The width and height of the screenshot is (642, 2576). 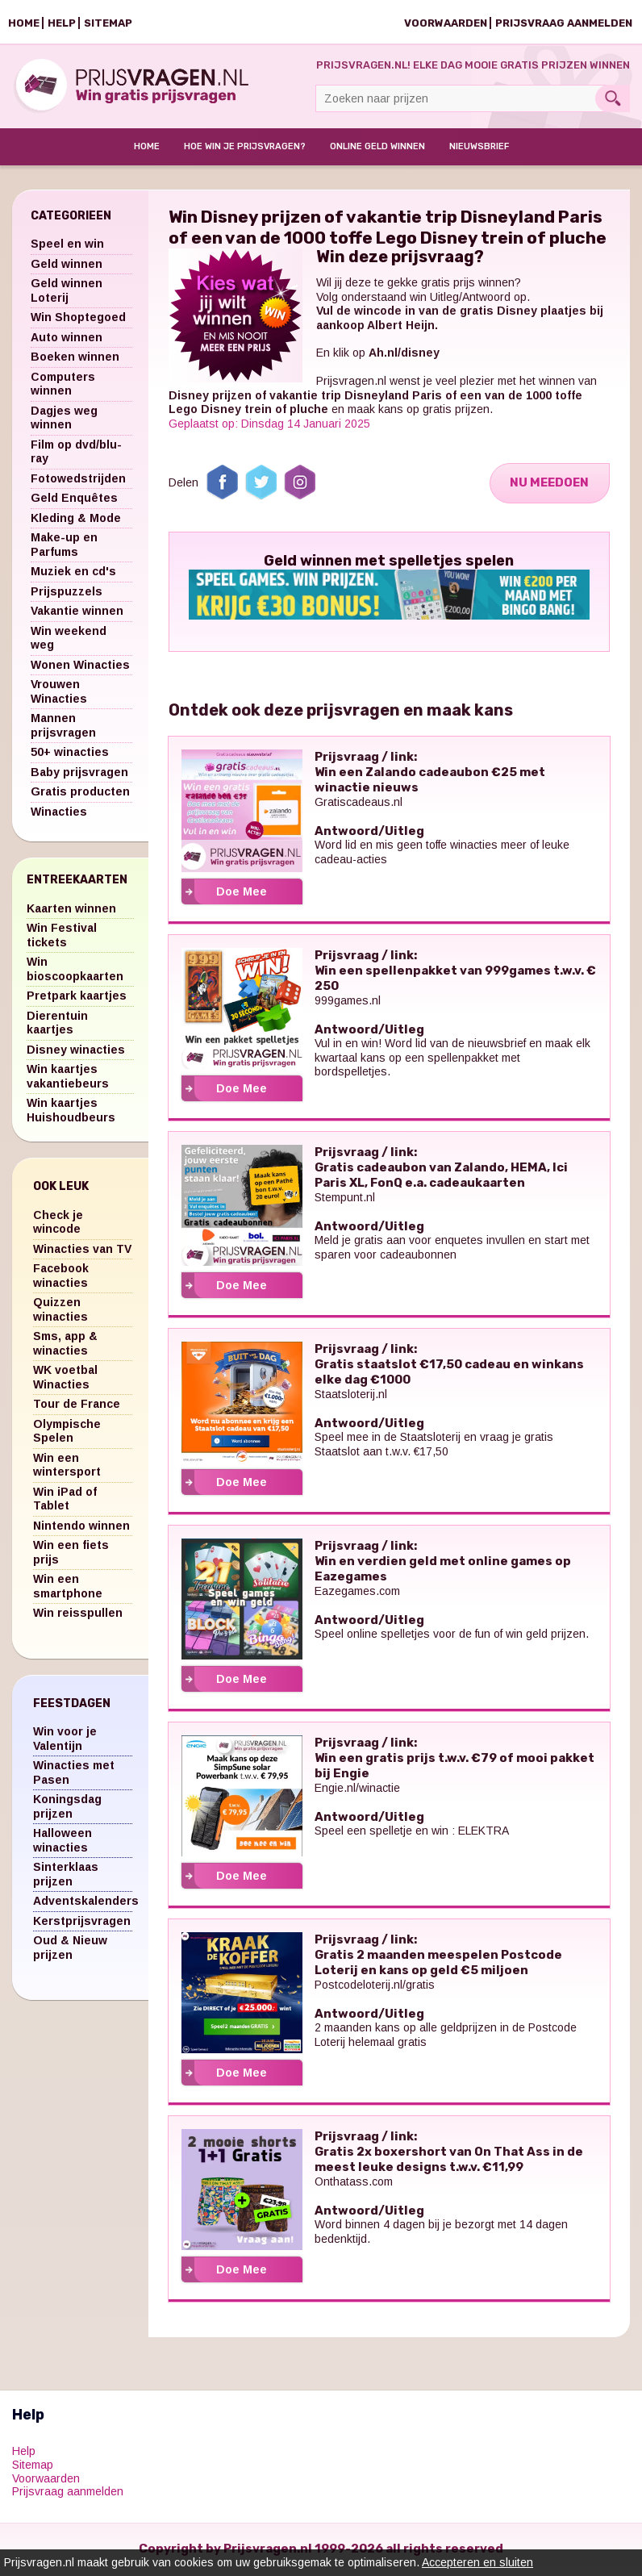 What do you see at coordinates (377, 148) in the screenshot?
I see `Online Geld Winnen` at bounding box center [377, 148].